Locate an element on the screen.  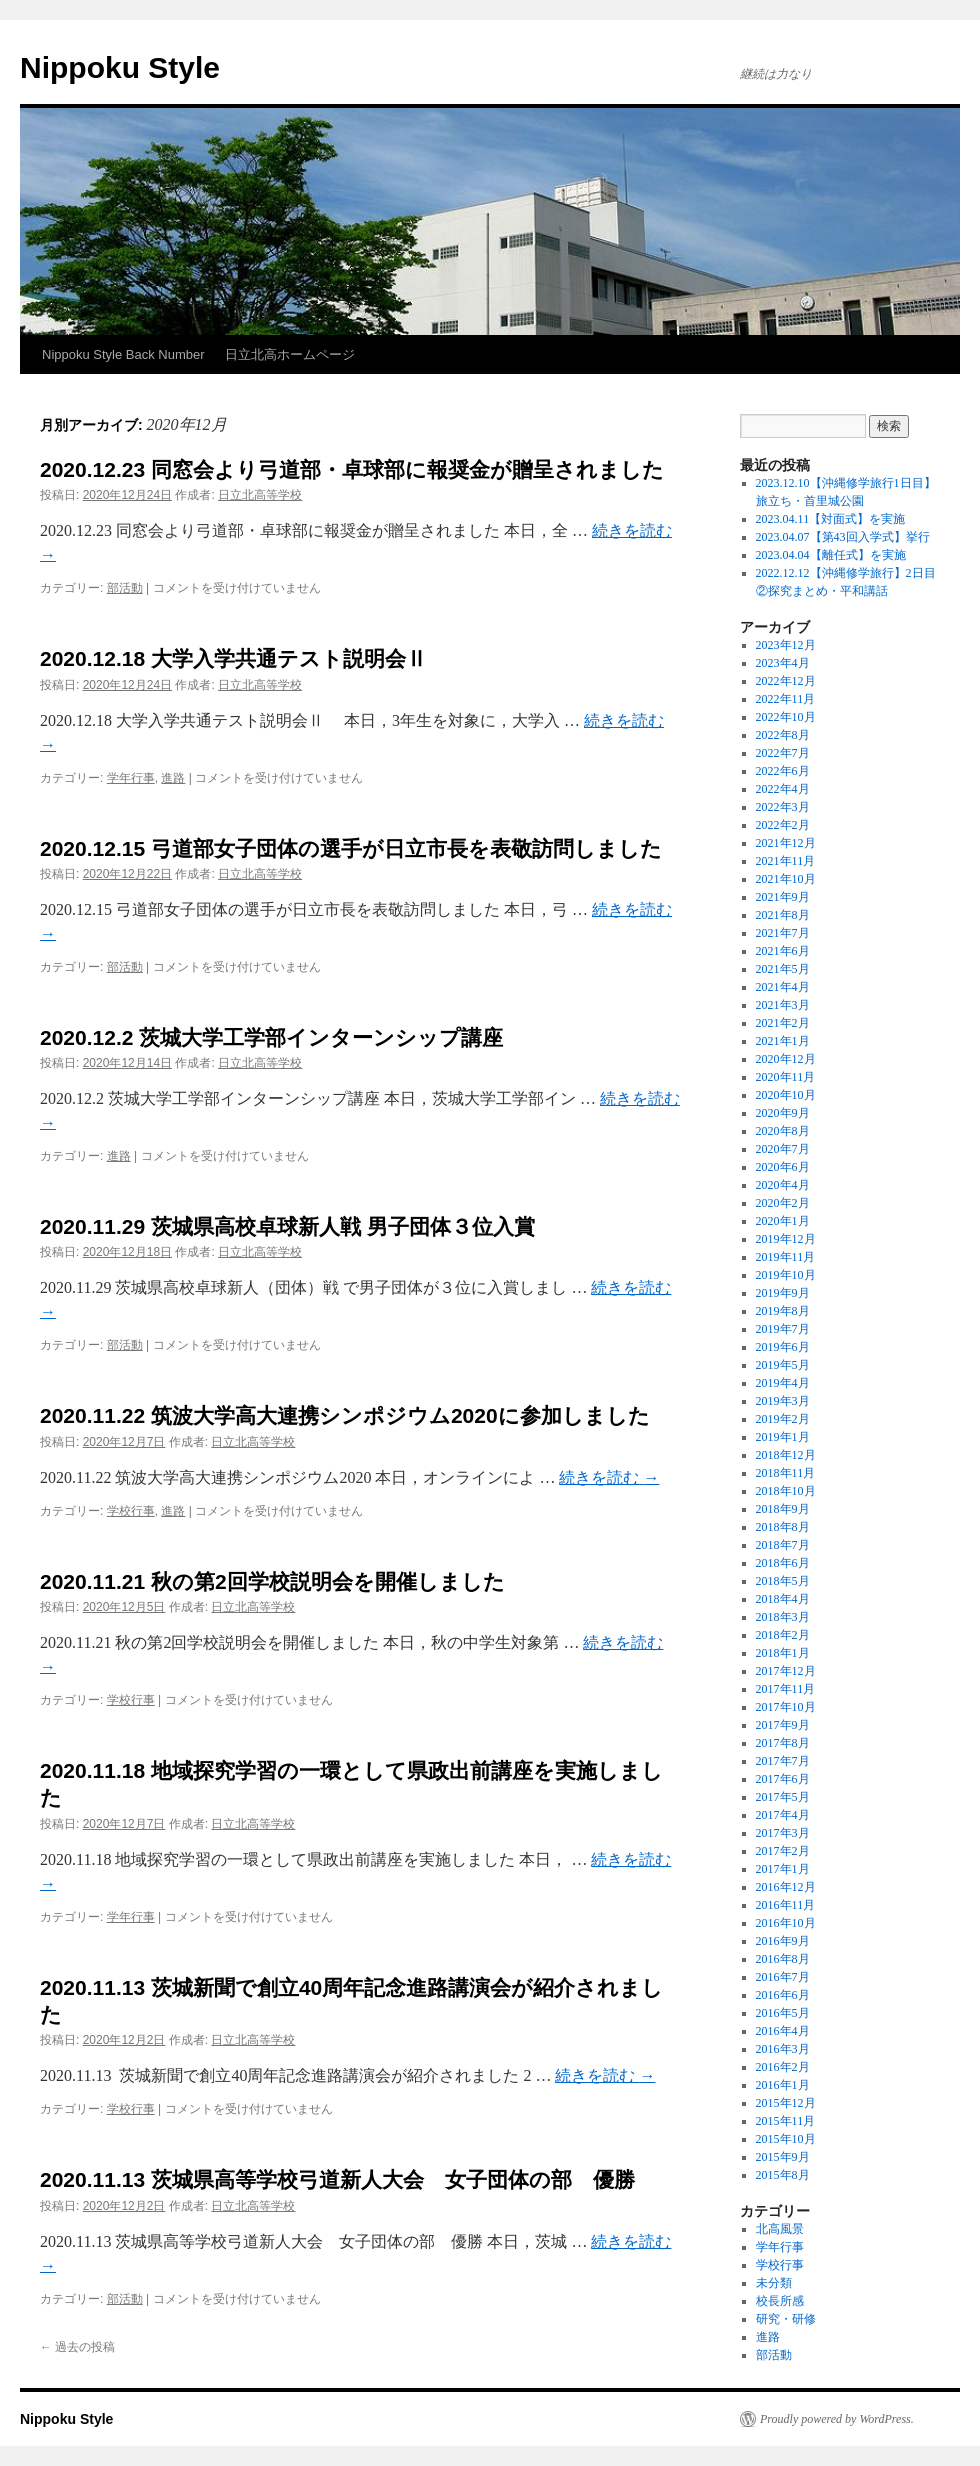
2016年4月 is located at coordinates (783, 2031).